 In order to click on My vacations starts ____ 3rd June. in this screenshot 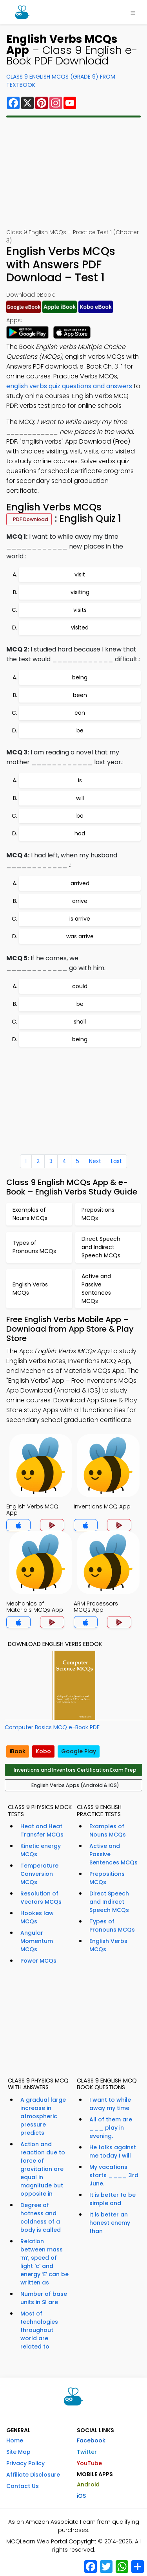, I will do `click(113, 2175)`.